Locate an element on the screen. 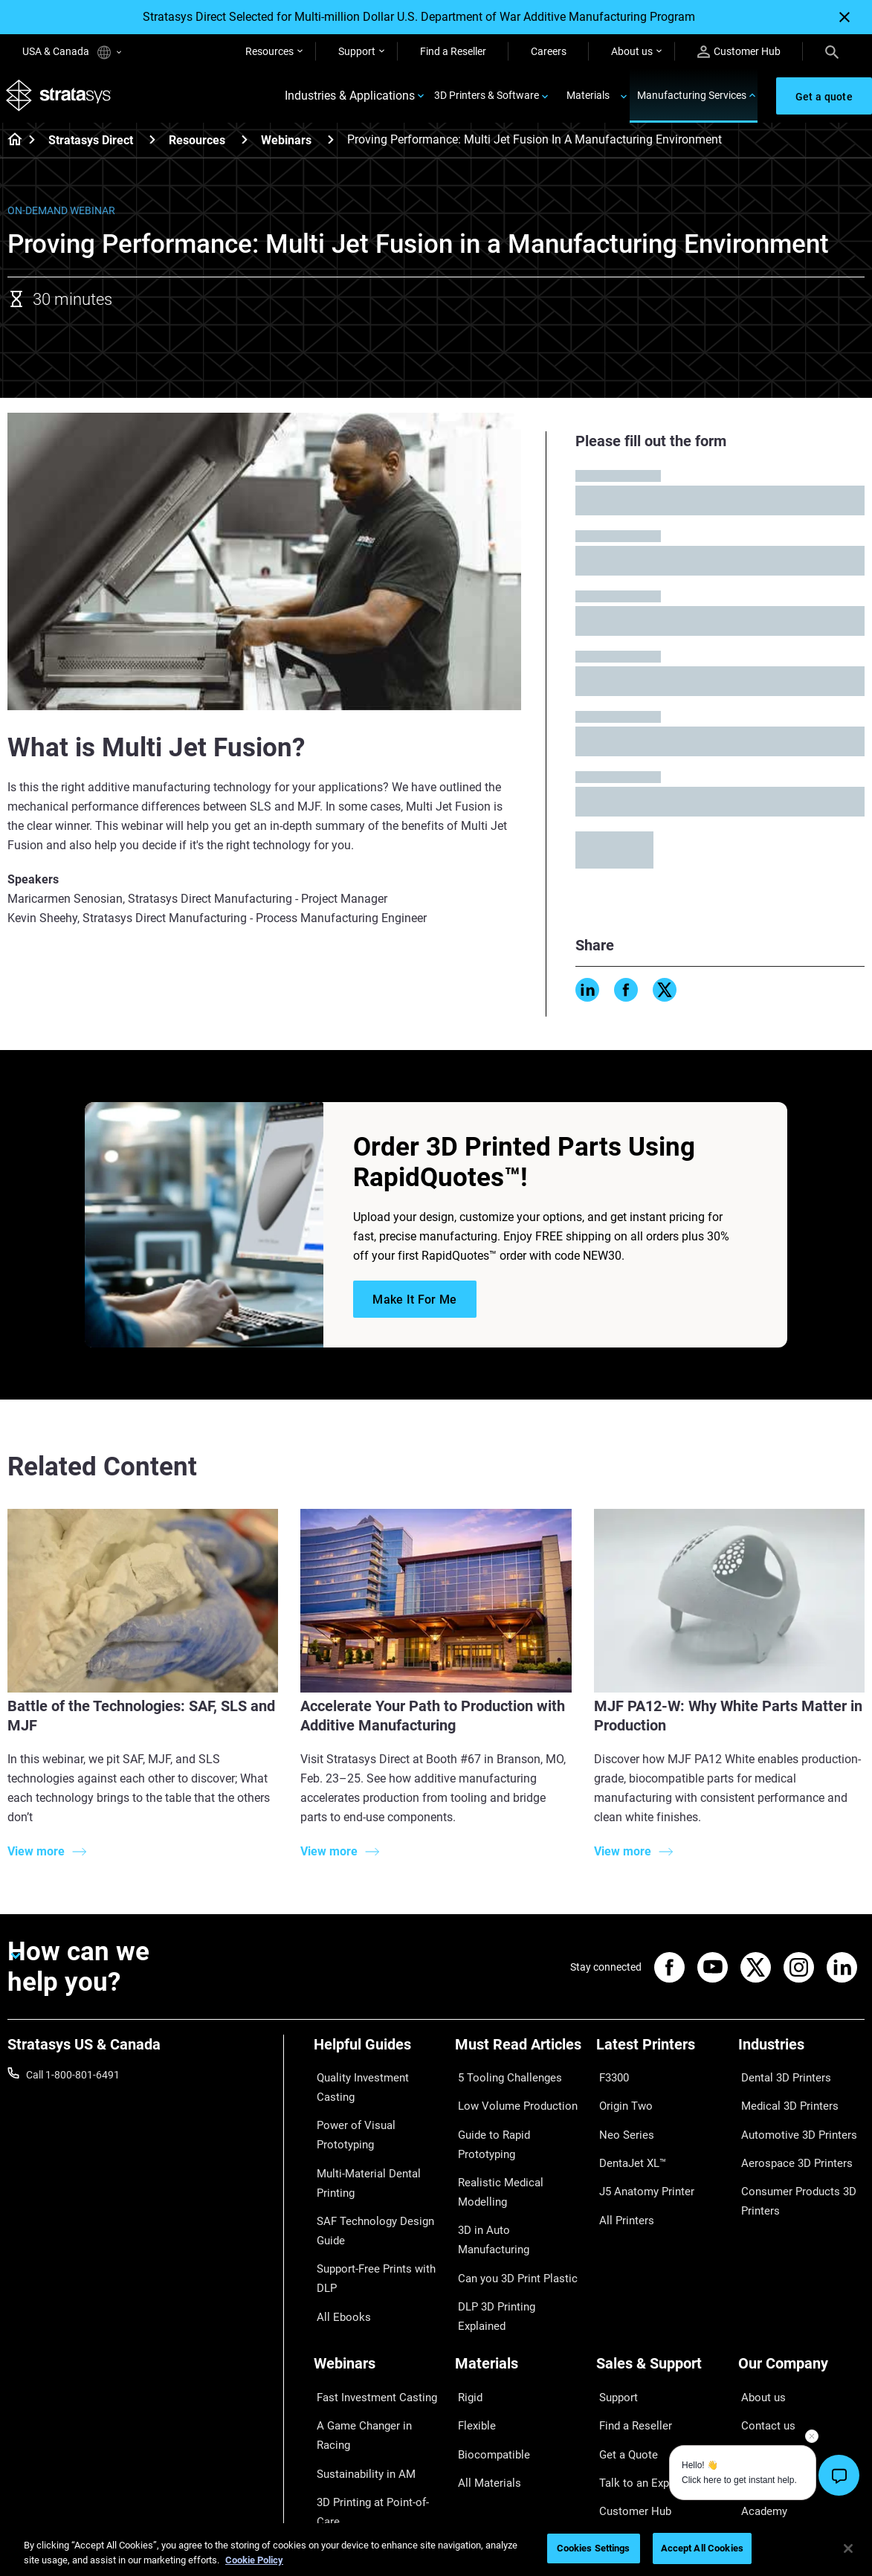 The width and height of the screenshot is (872, 2576). Support-Free Prints with DLP is located at coordinates (370, 2234).